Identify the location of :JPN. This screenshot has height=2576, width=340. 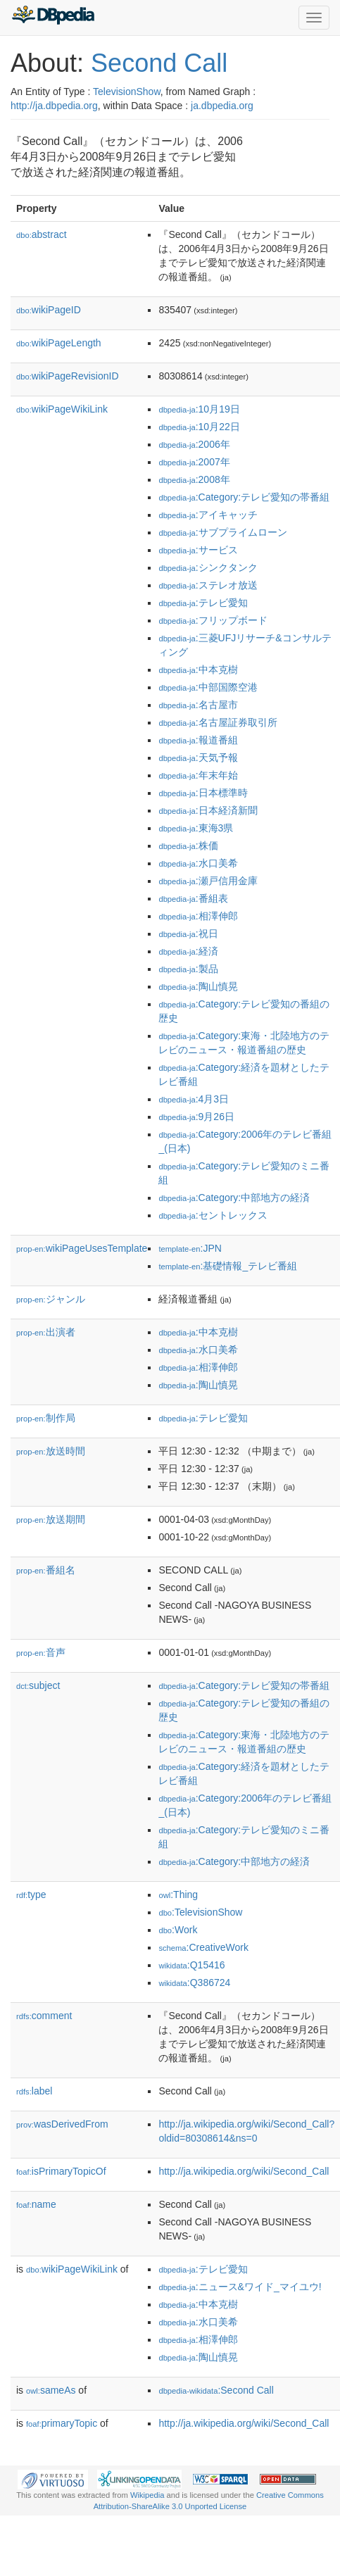
(189, 1248).